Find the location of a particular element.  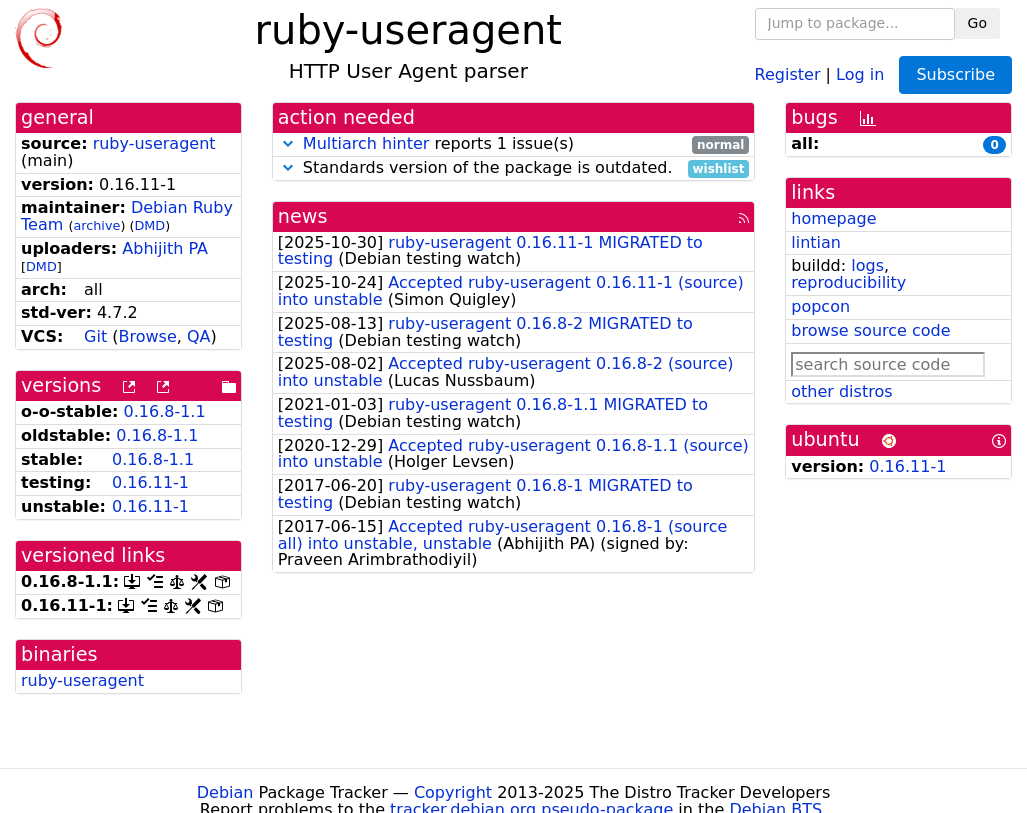

Register is located at coordinates (788, 73).